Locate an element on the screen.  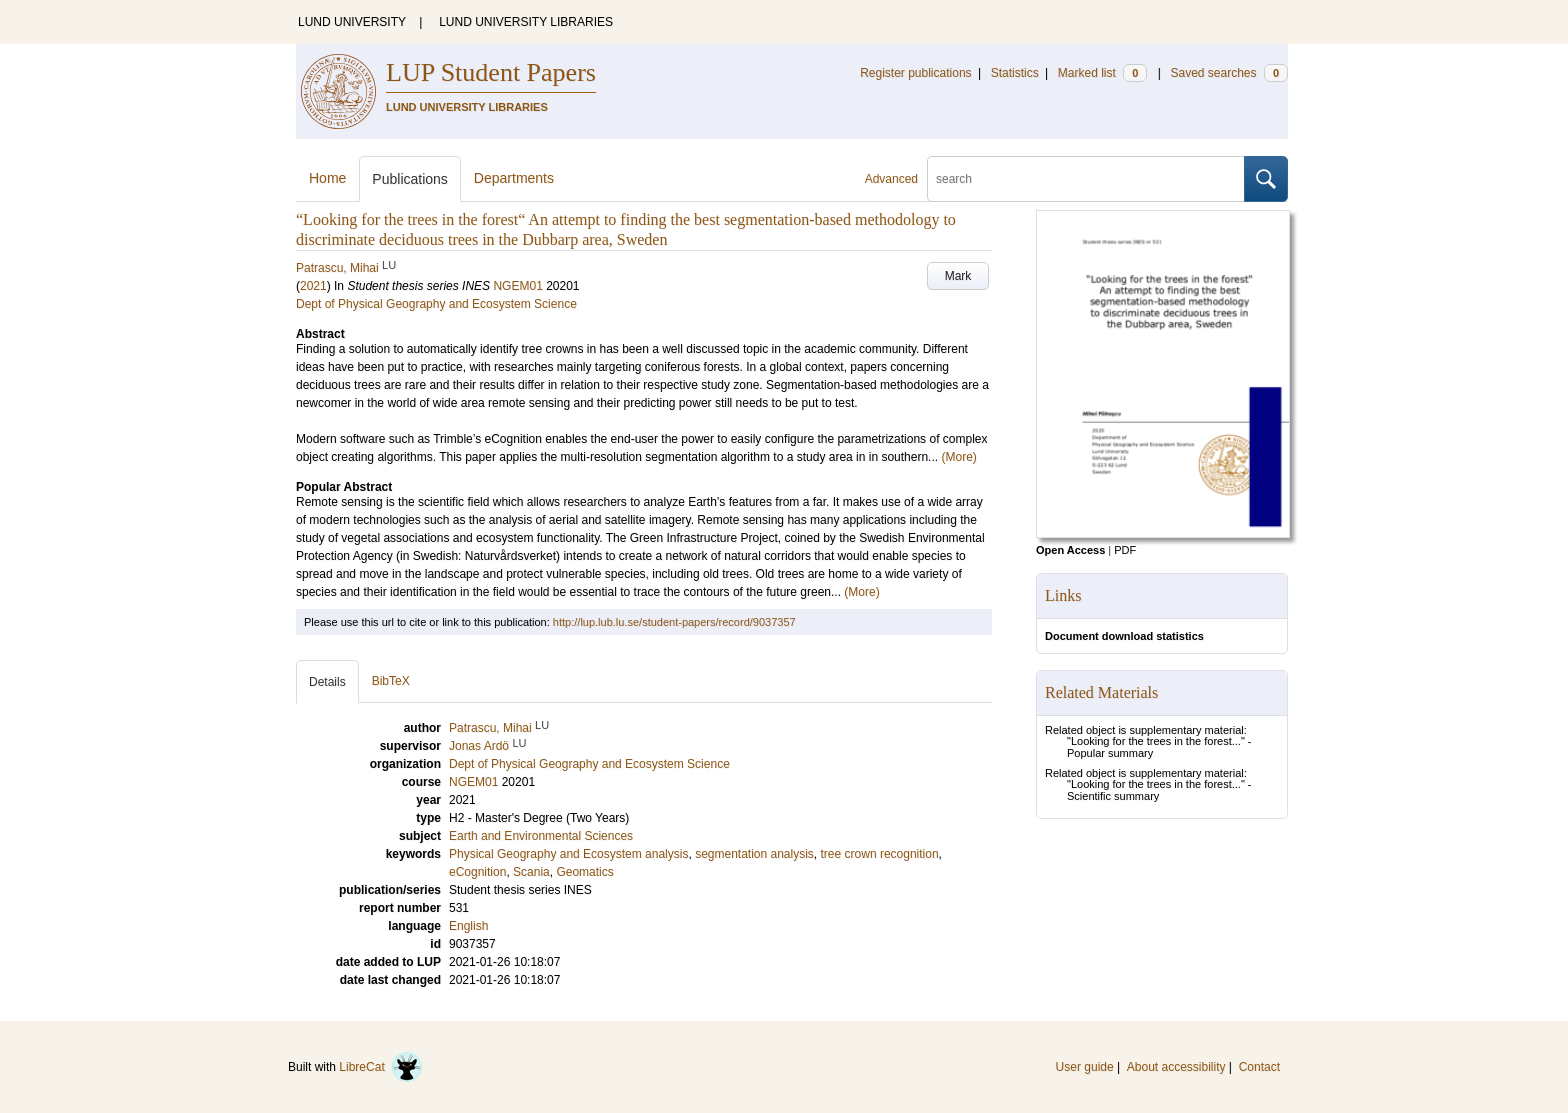
About accessibility is located at coordinates (1176, 1067).